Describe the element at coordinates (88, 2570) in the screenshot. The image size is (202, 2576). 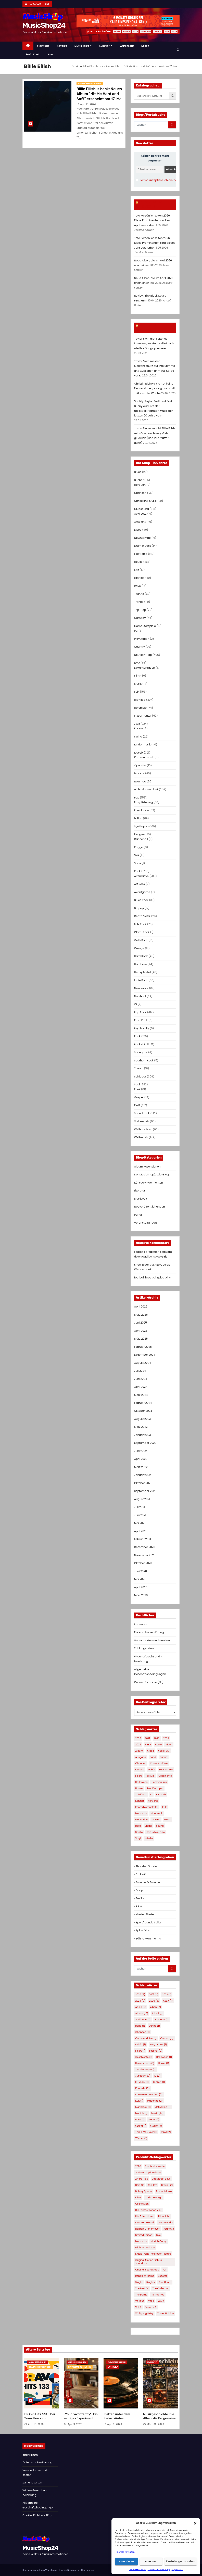
I see `Themeansar` at that location.